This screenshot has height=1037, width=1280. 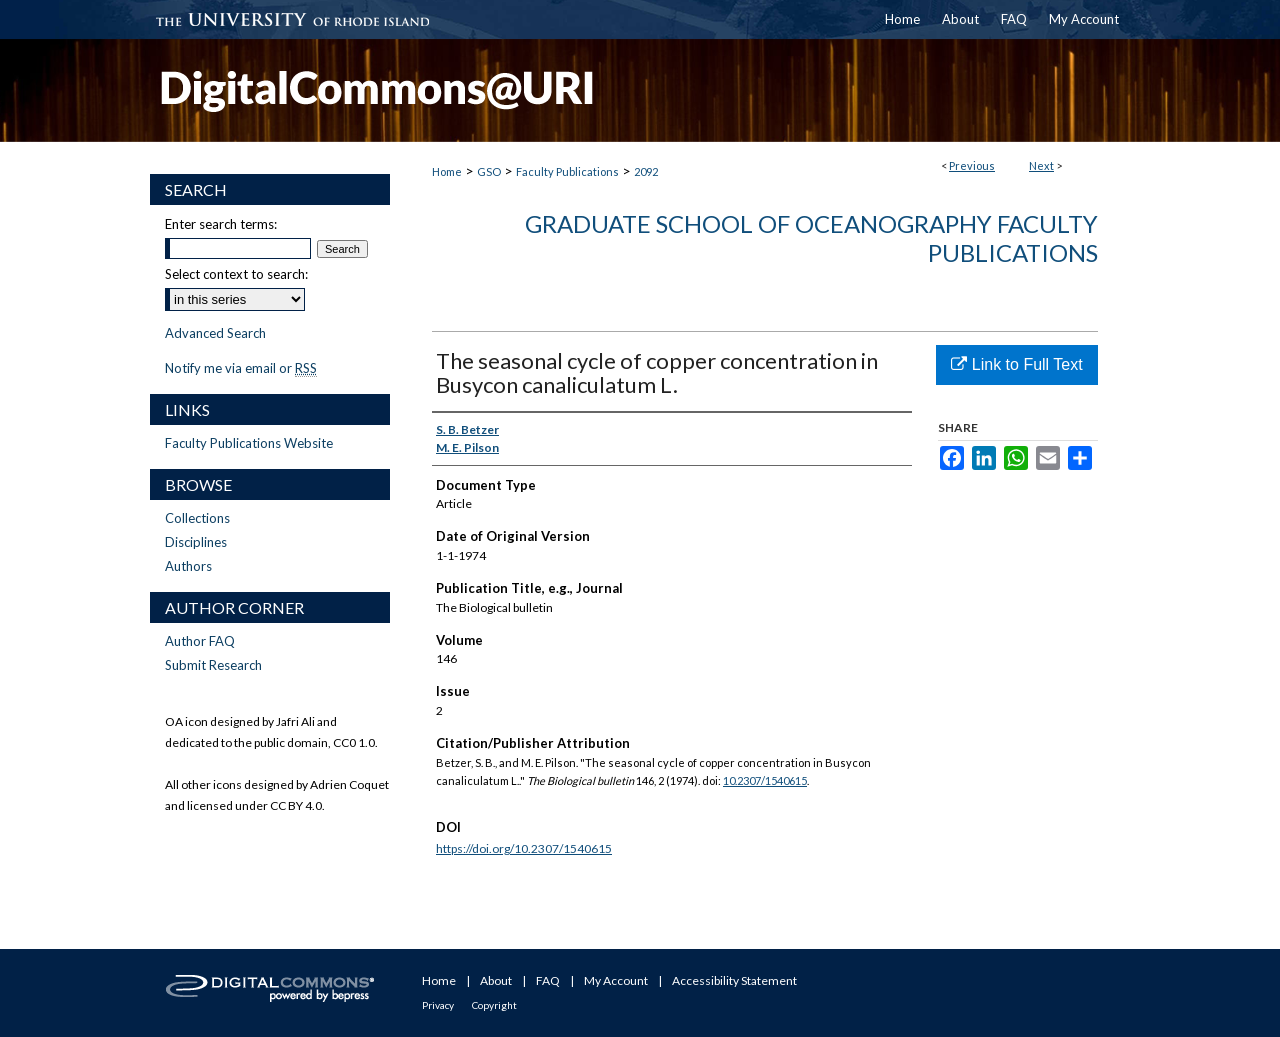 What do you see at coordinates (567, 171) in the screenshot?
I see `Faculty Publications` at bounding box center [567, 171].